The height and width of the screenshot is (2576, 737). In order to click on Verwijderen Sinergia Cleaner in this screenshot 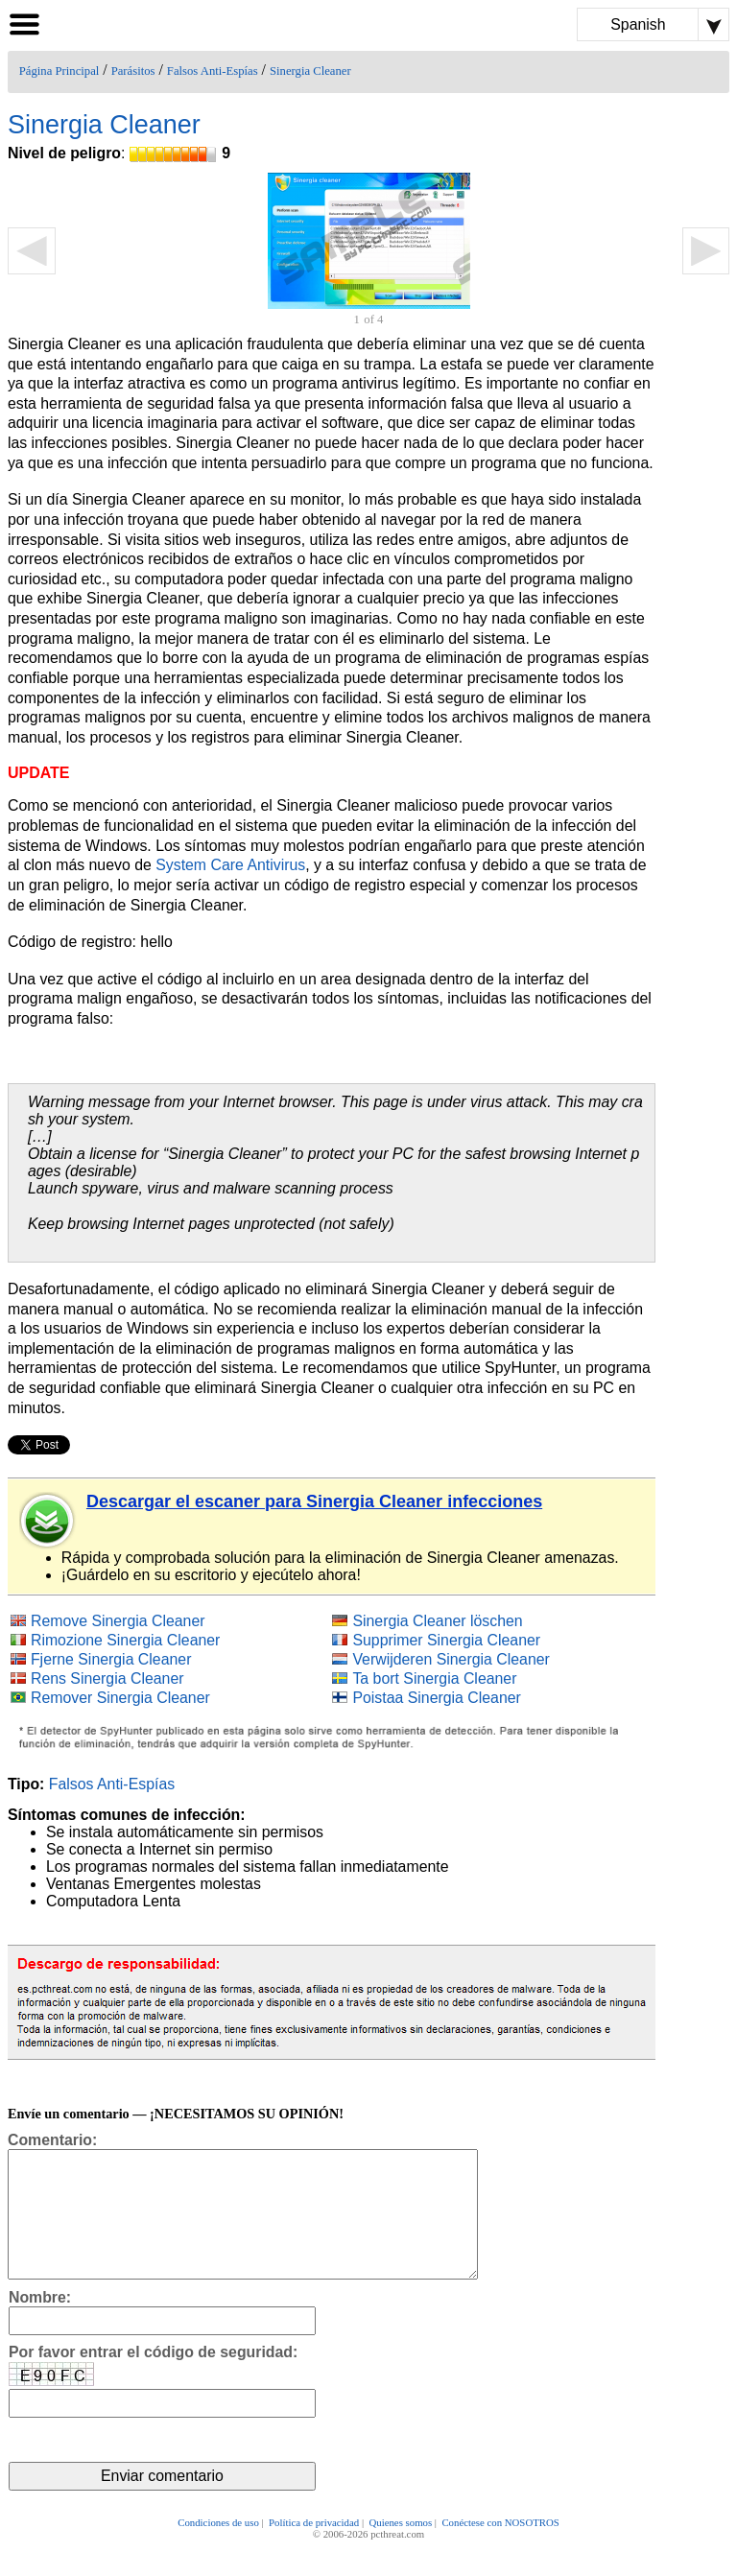, I will do `click(450, 1659)`.